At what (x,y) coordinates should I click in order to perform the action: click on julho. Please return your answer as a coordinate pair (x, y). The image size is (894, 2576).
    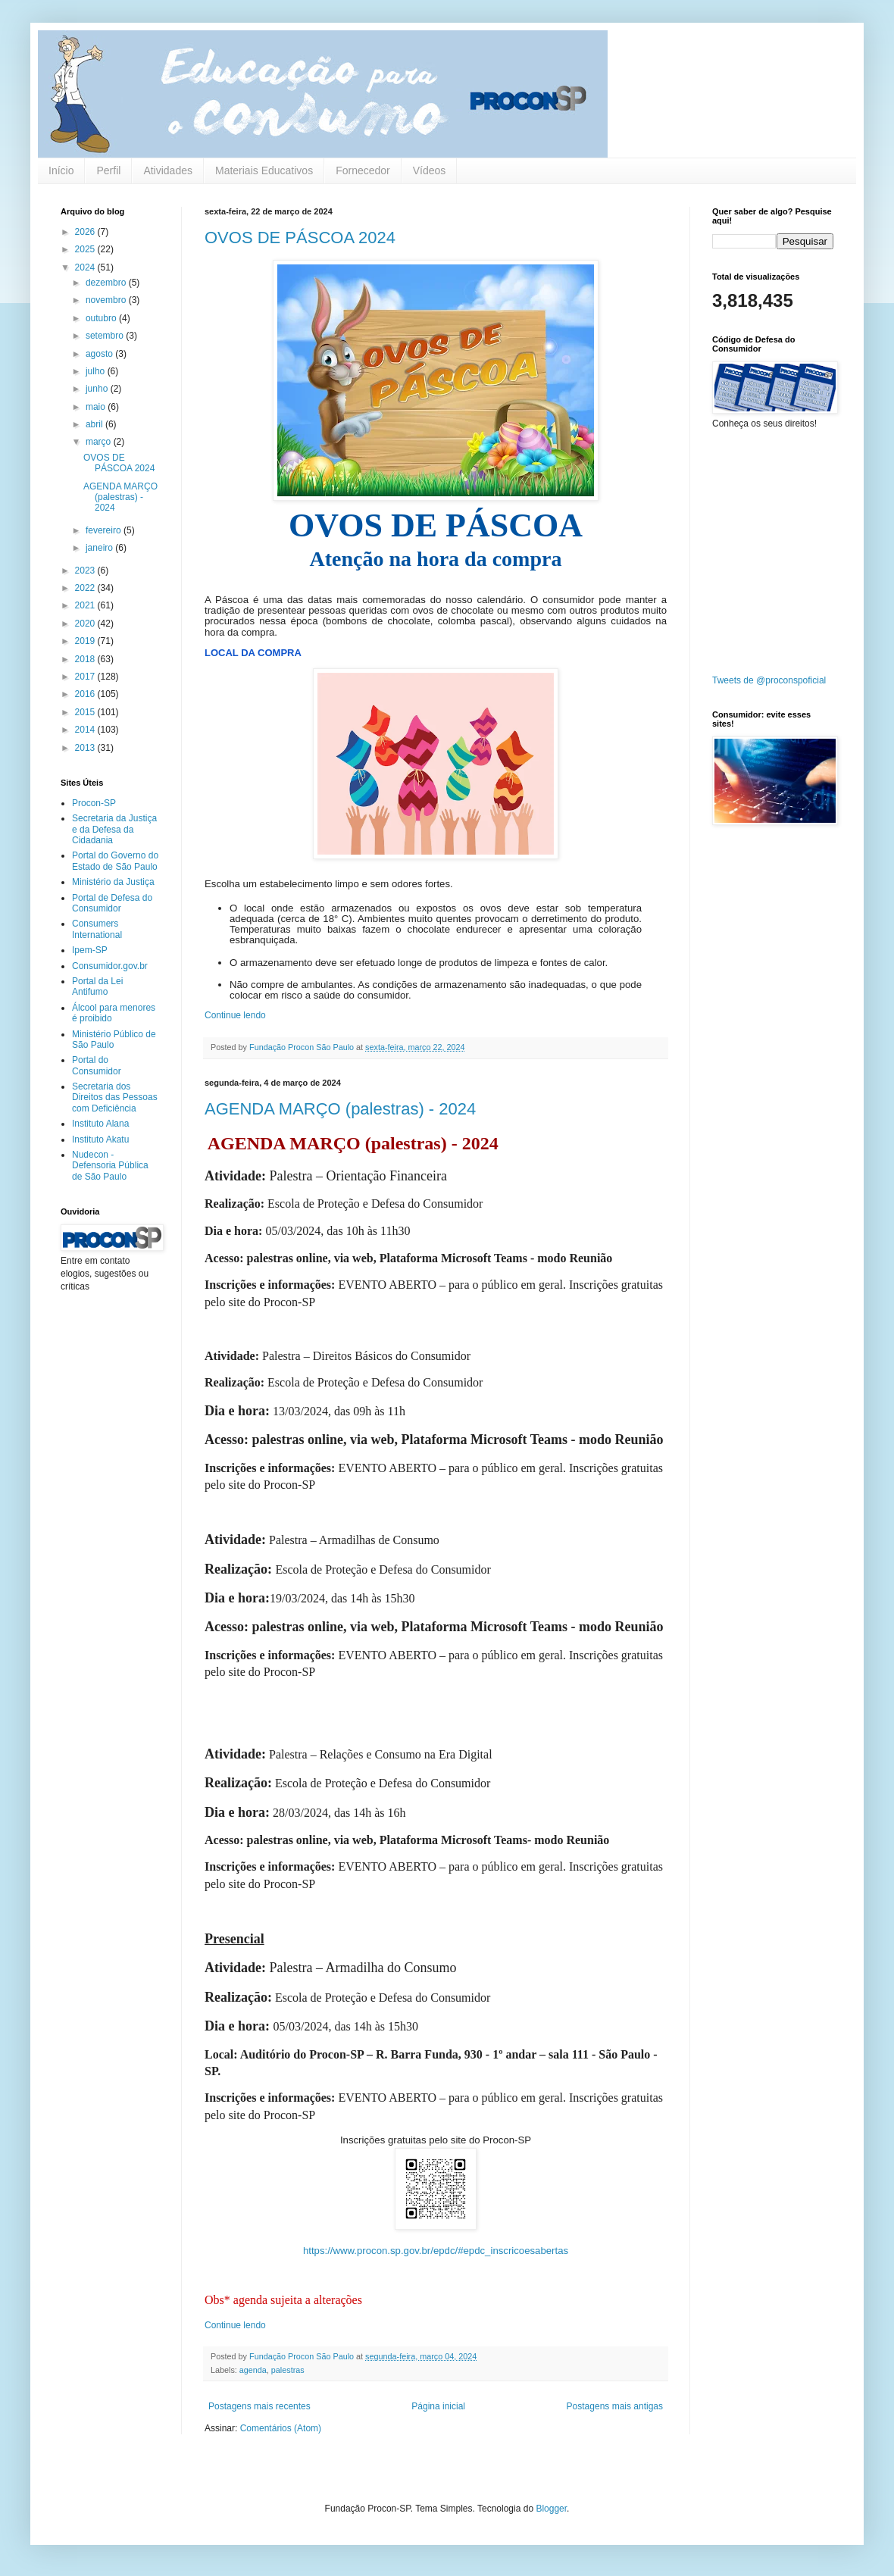
    Looking at the image, I should click on (97, 371).